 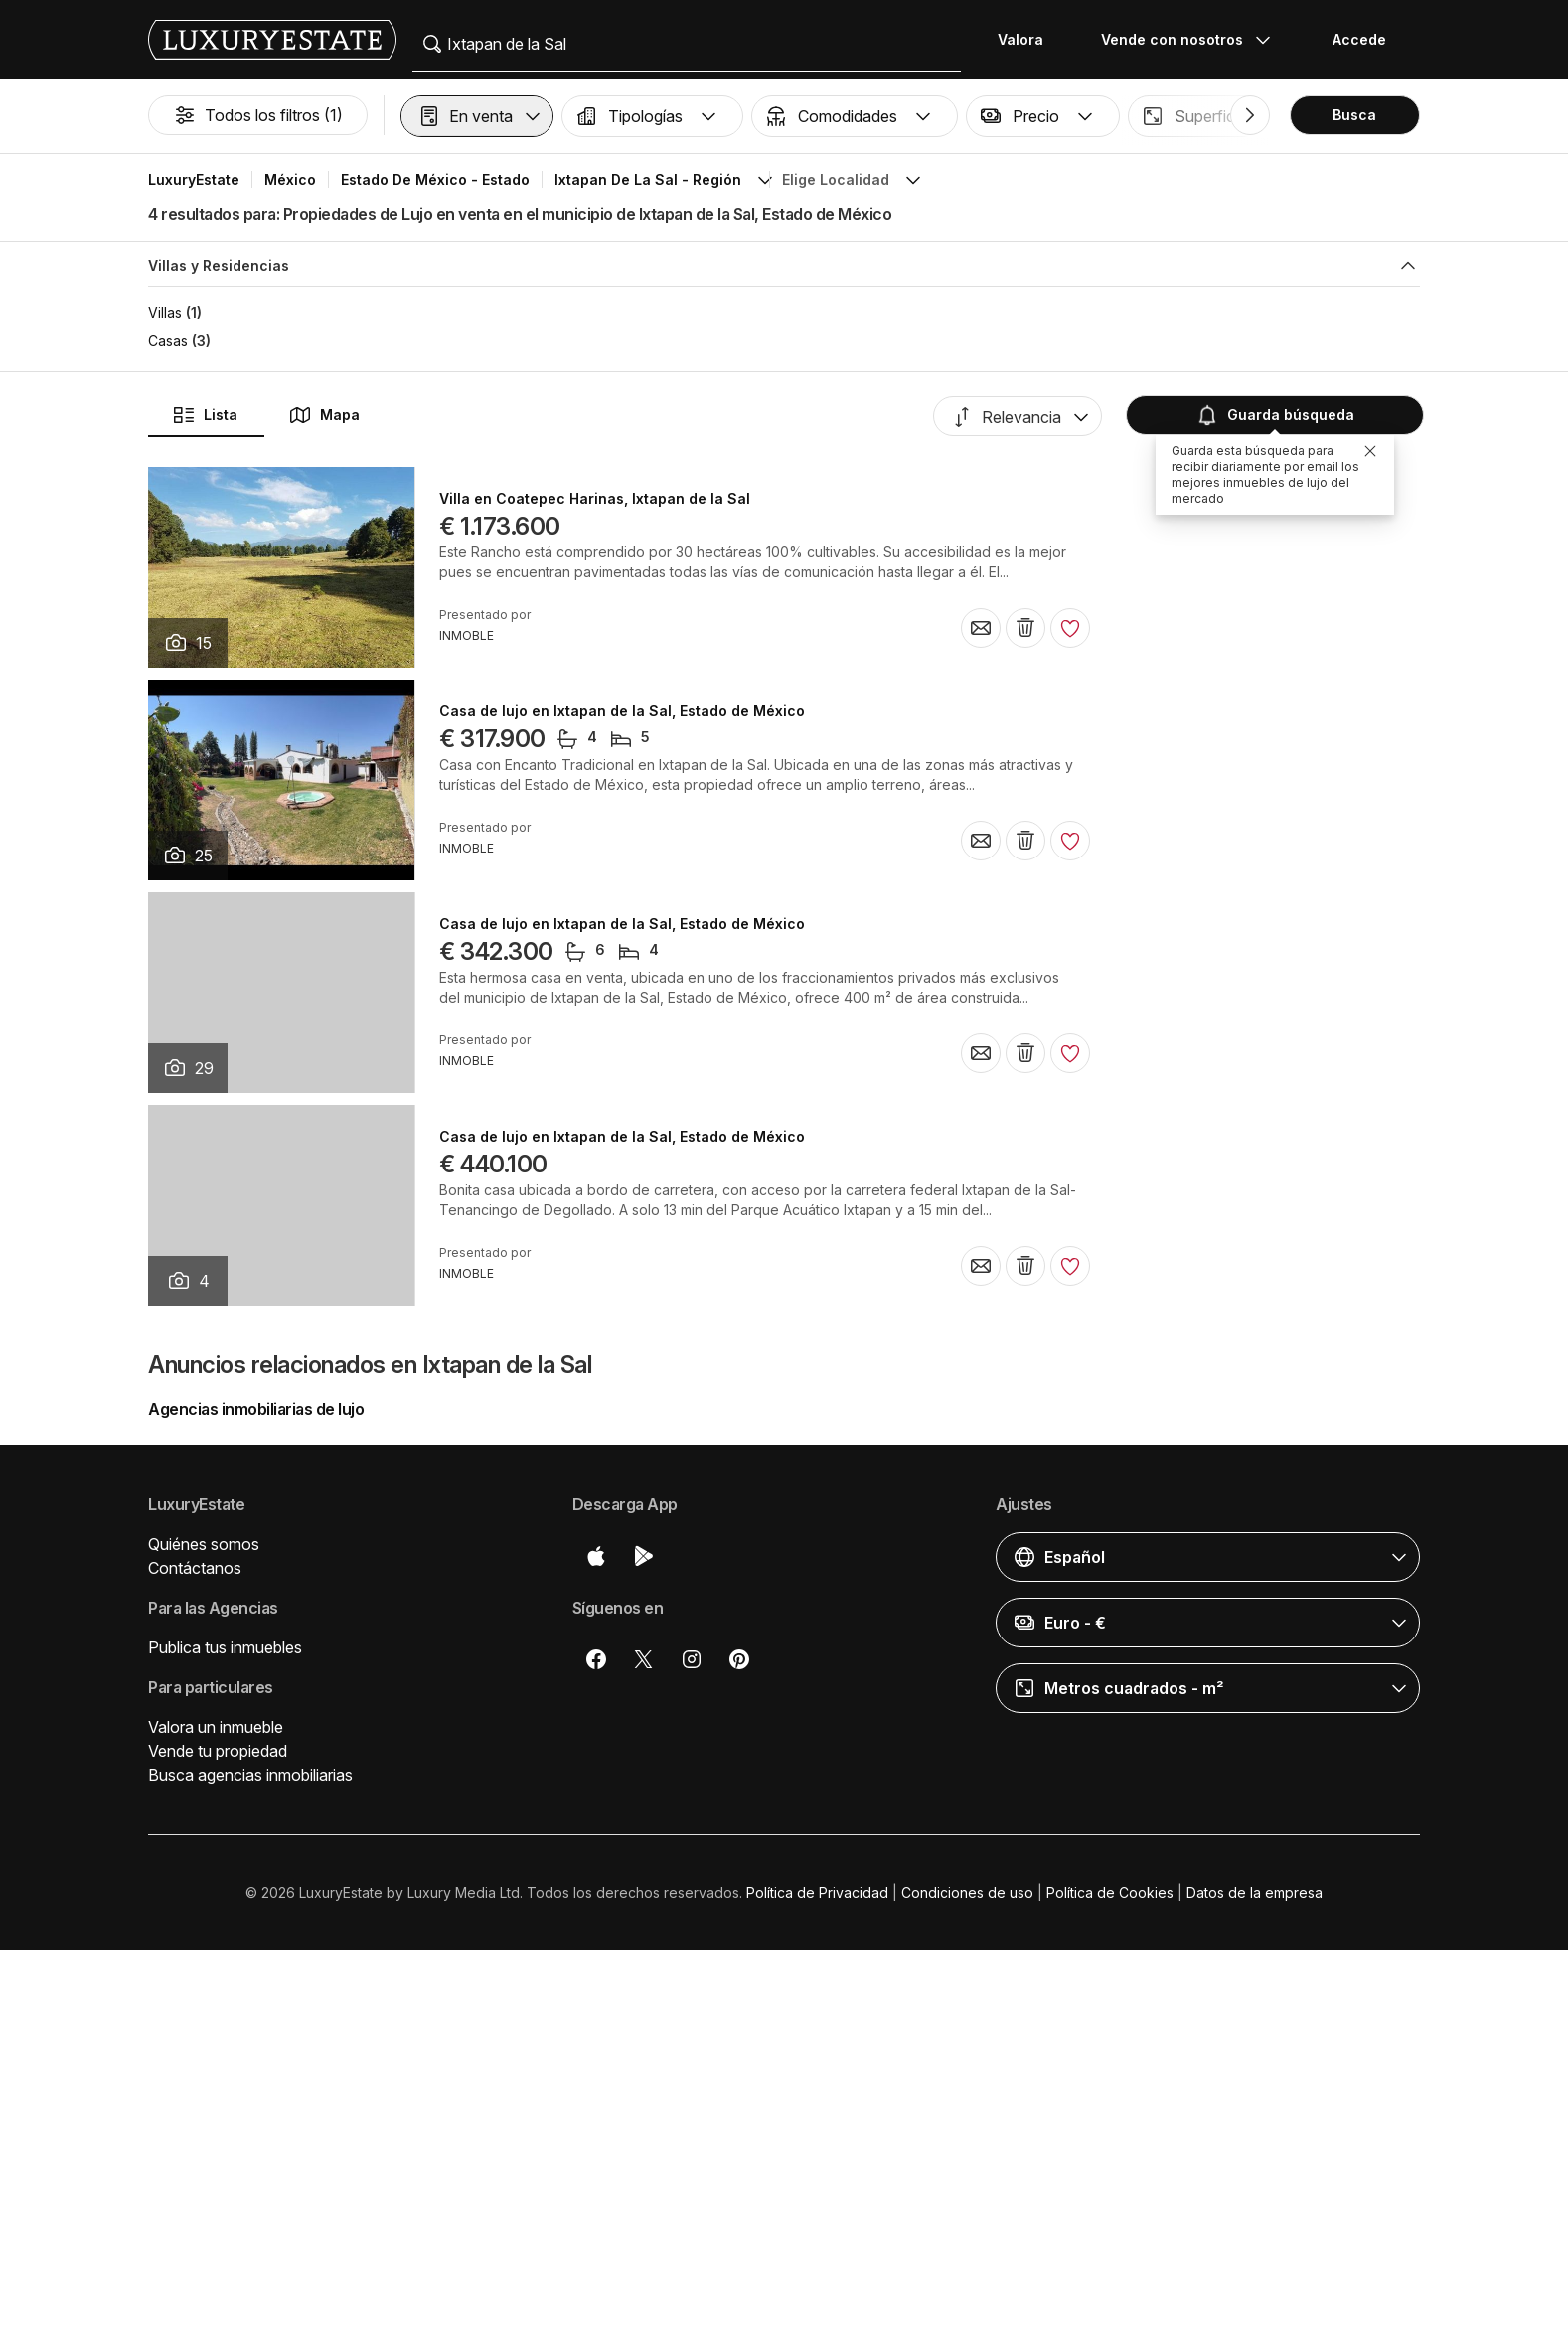 I want to click on Política de Privacidad, so click(x=817, y=1892).